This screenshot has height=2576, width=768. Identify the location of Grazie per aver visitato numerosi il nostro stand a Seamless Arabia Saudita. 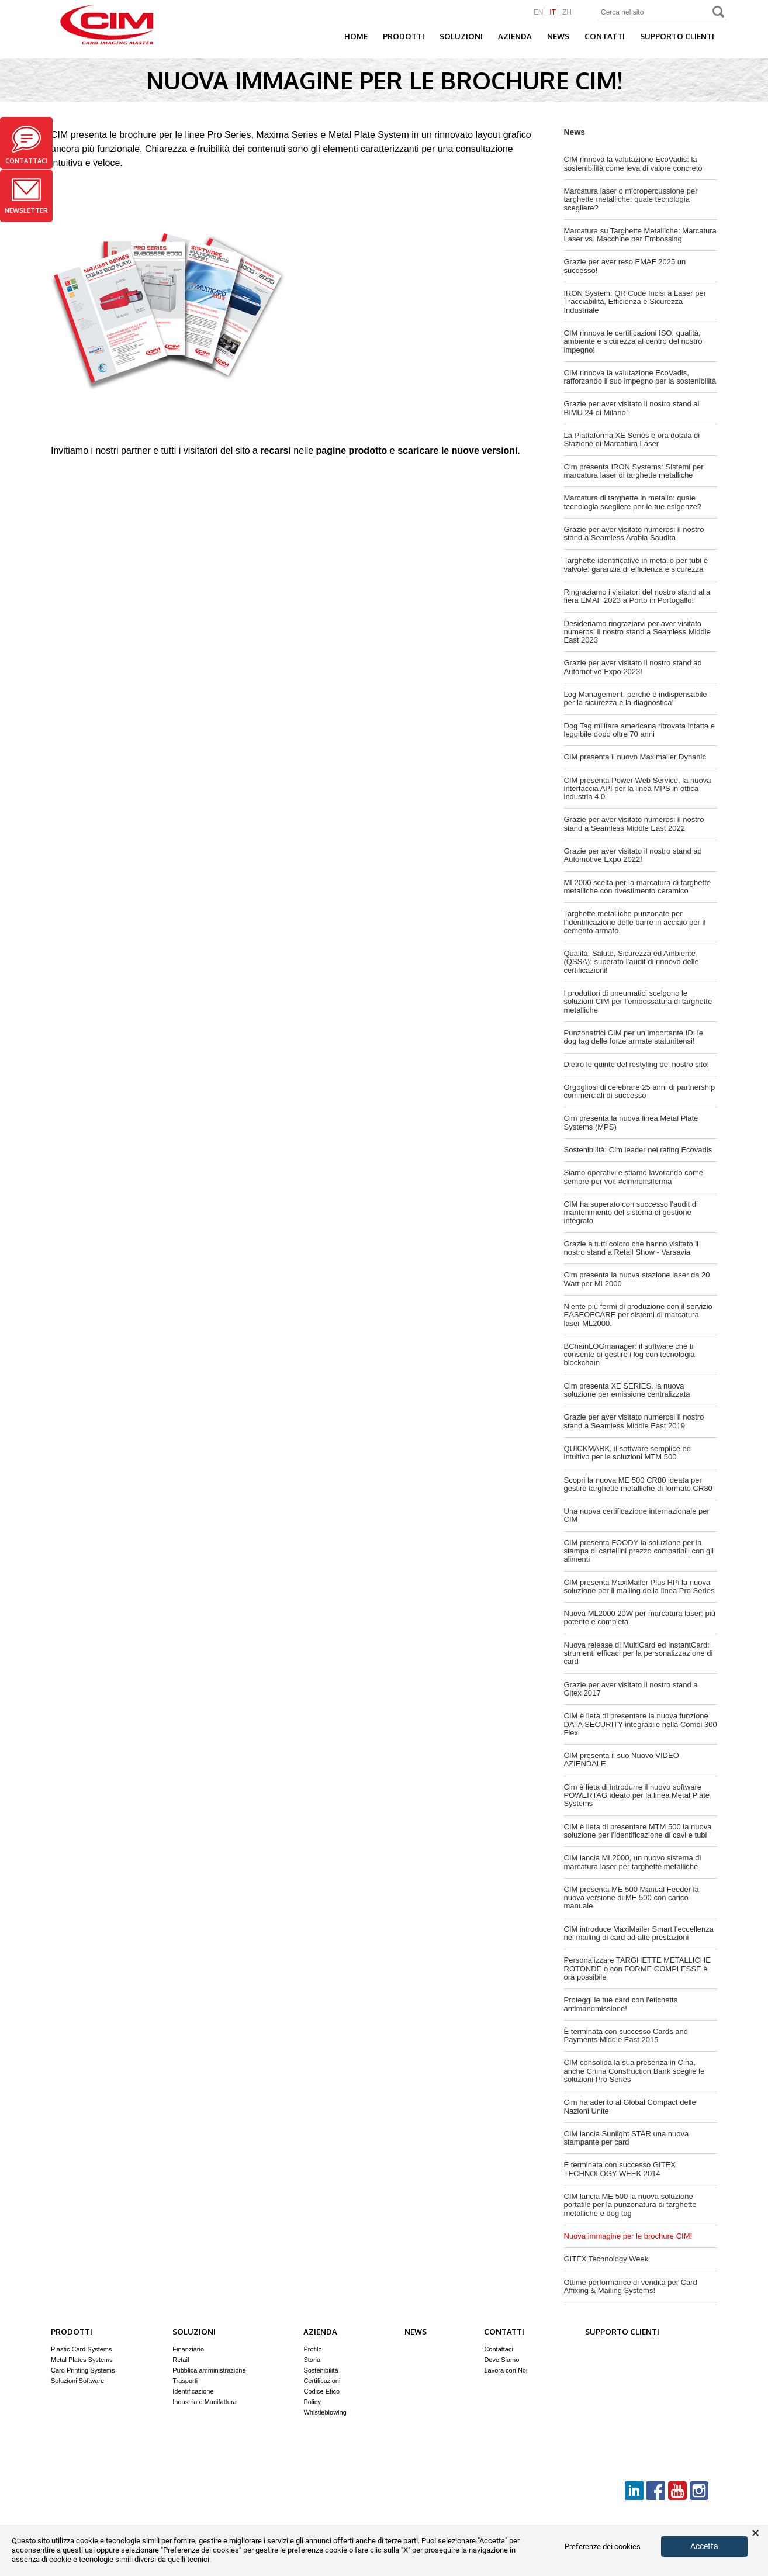
(634, 533).